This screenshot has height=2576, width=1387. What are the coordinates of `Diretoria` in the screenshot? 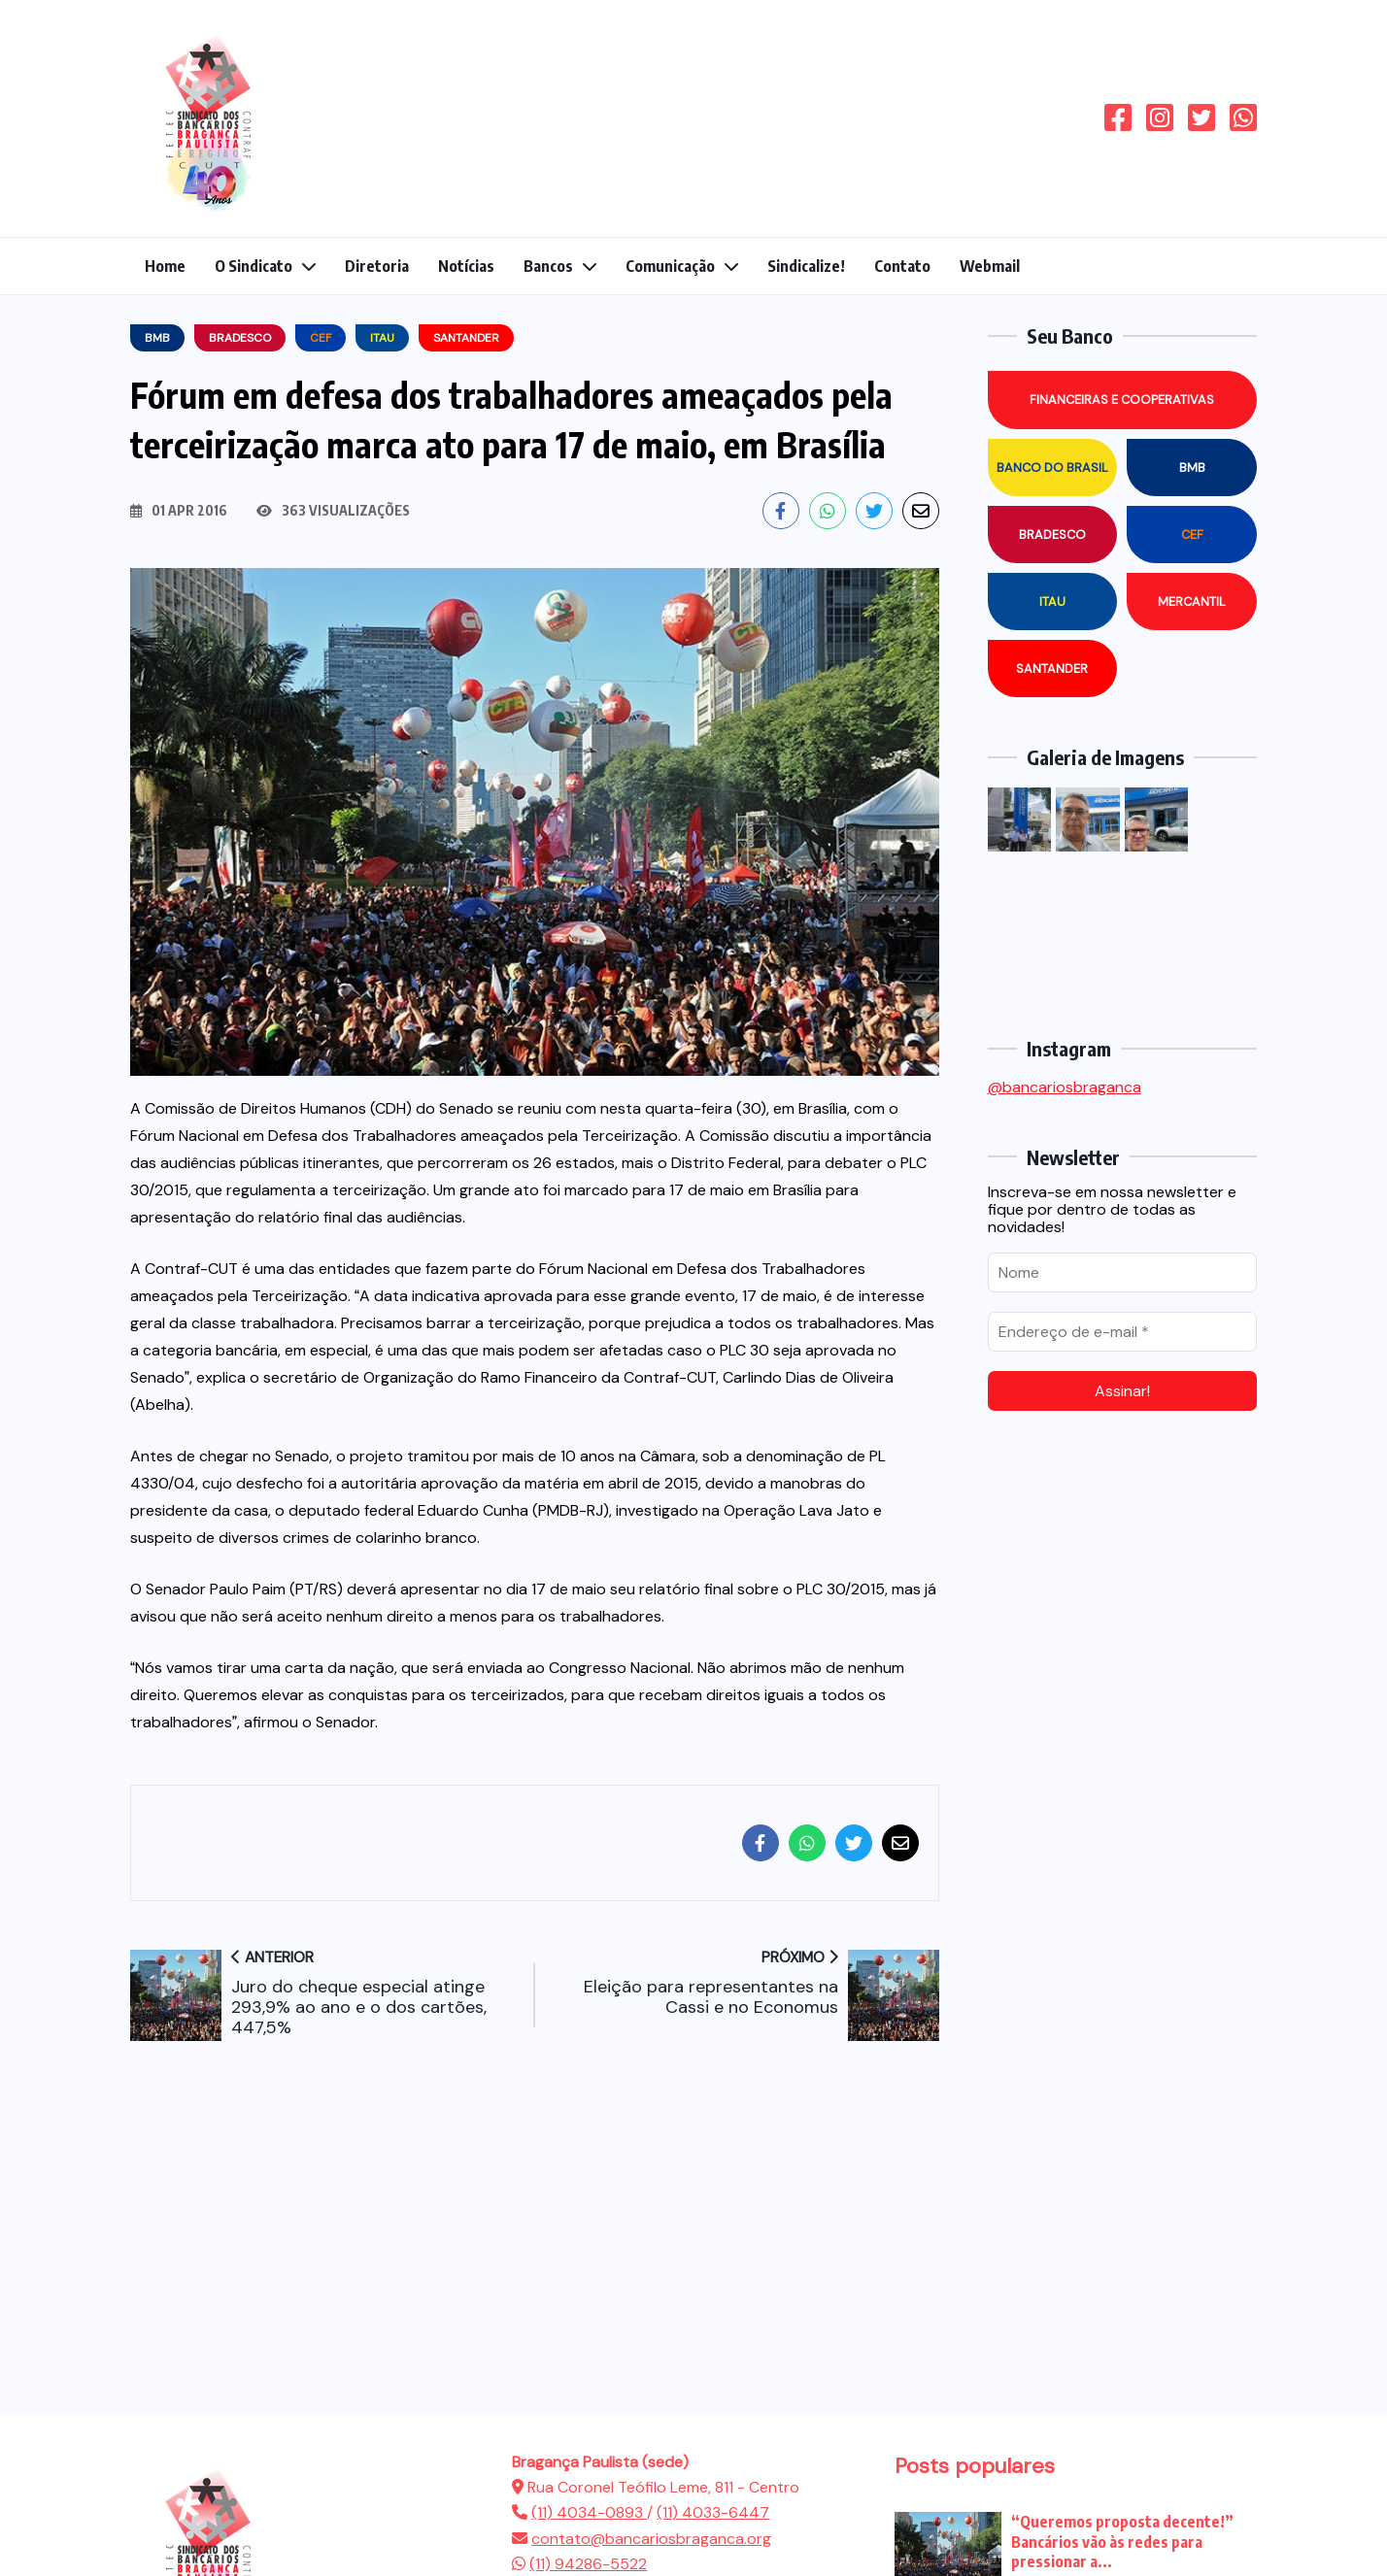 It's located at (377, 266).